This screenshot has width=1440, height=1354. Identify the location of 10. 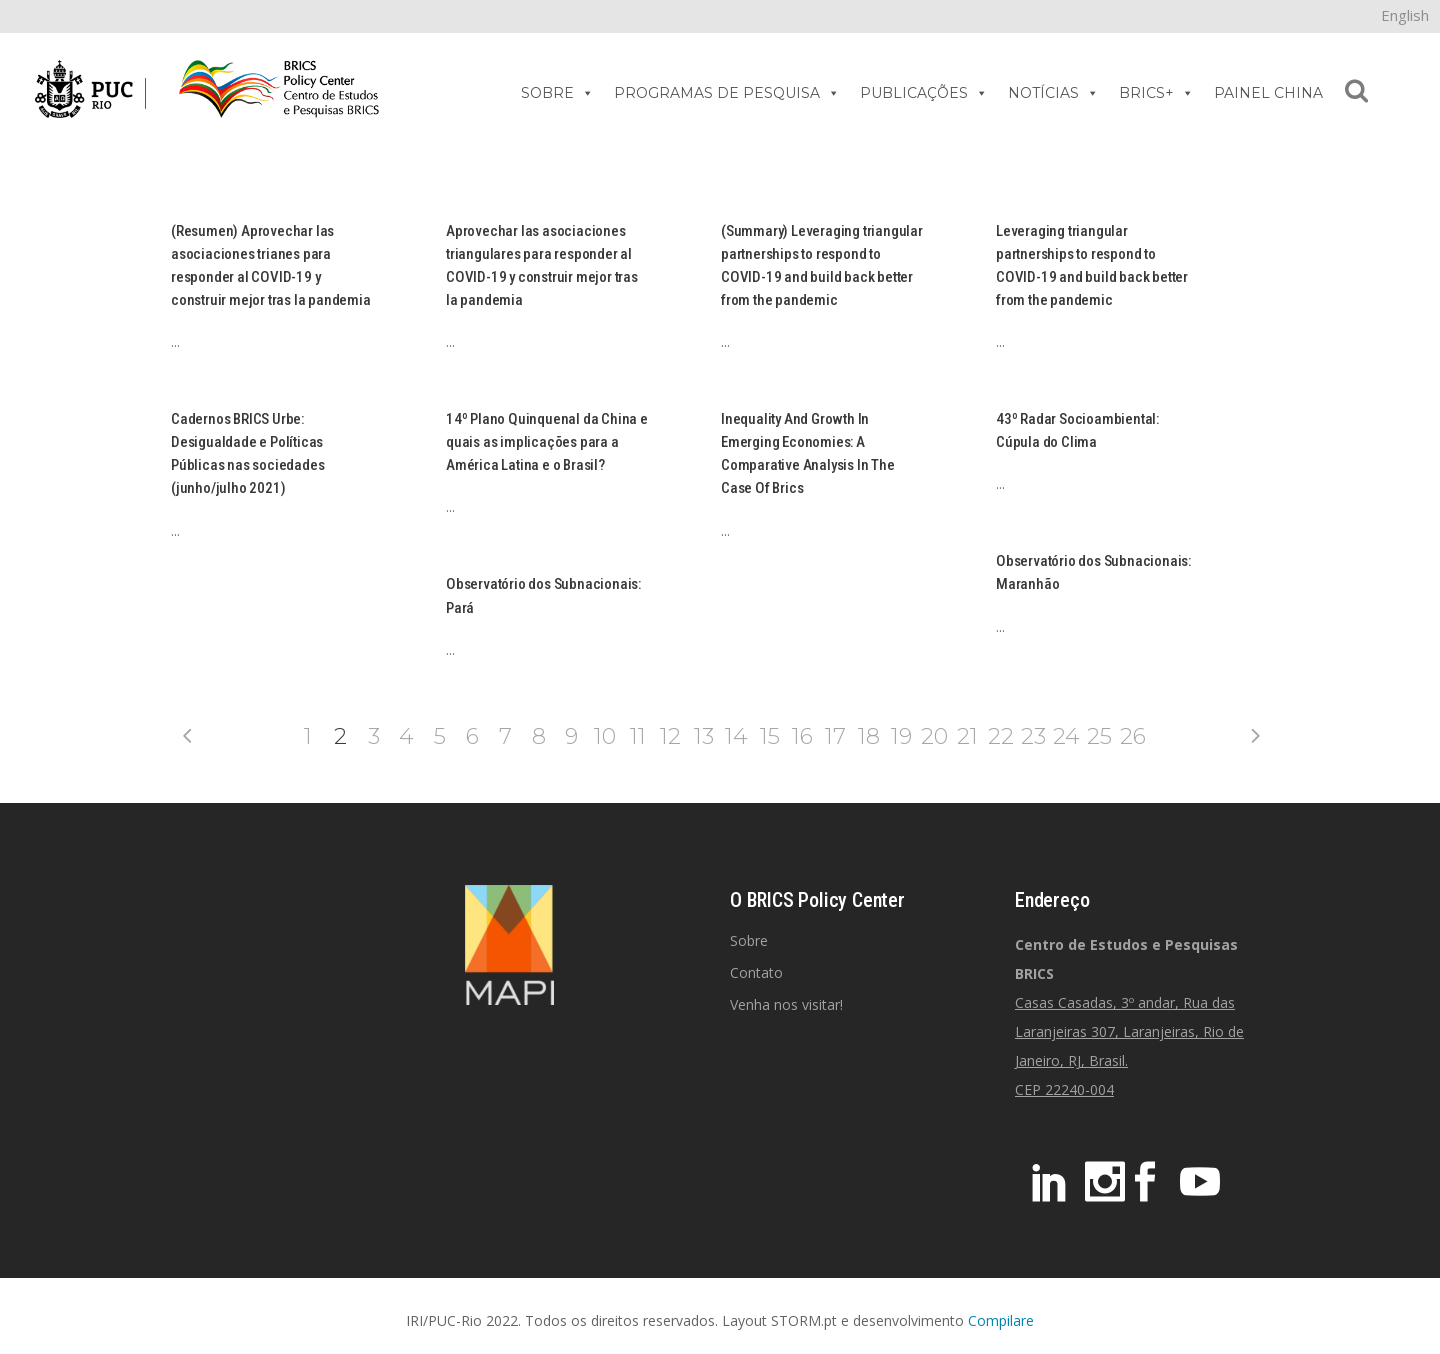
(605, 736).